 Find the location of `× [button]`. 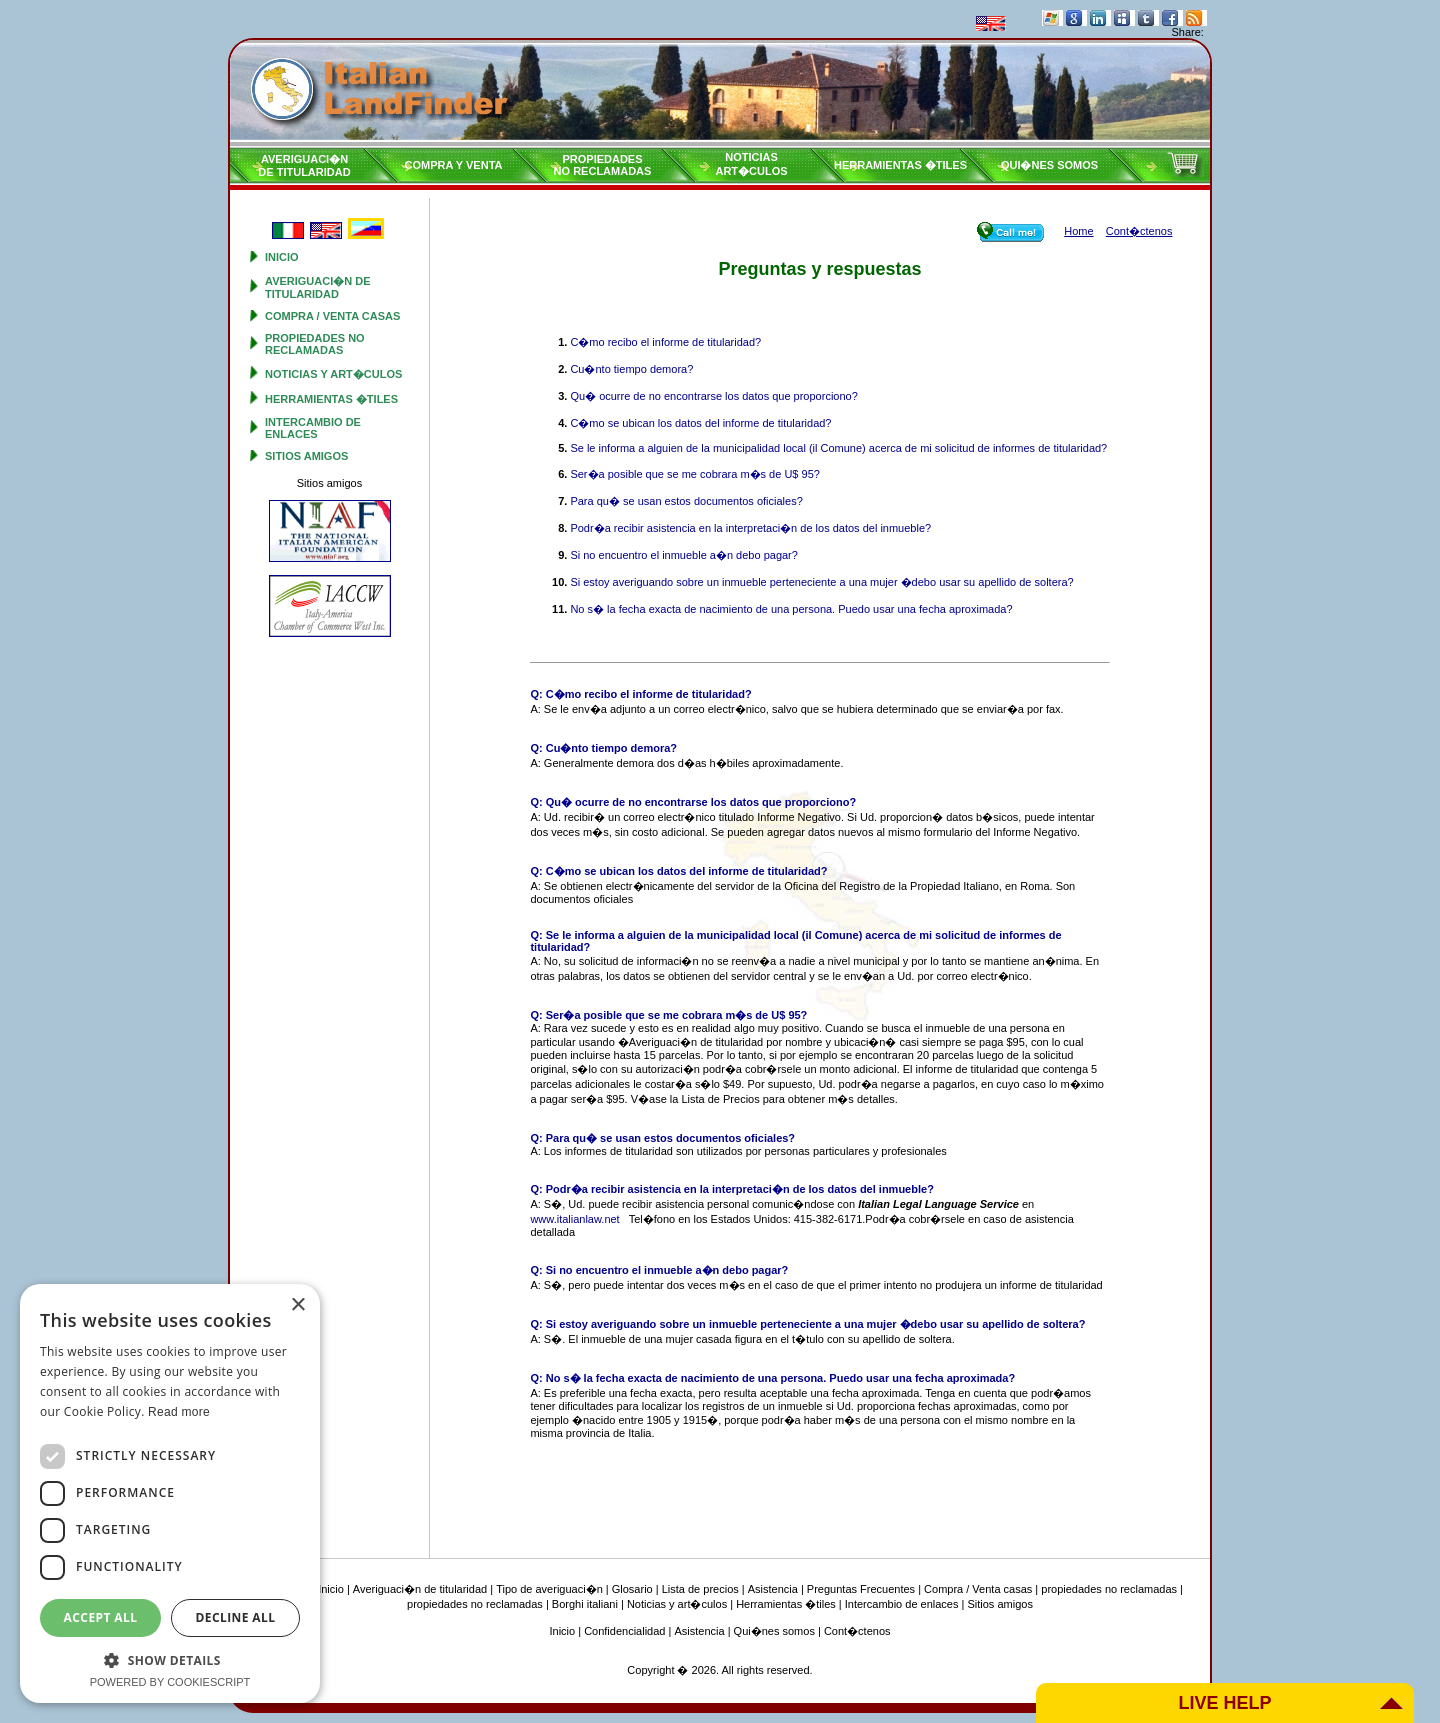

× [button] is located at coordinates (297, 1305).